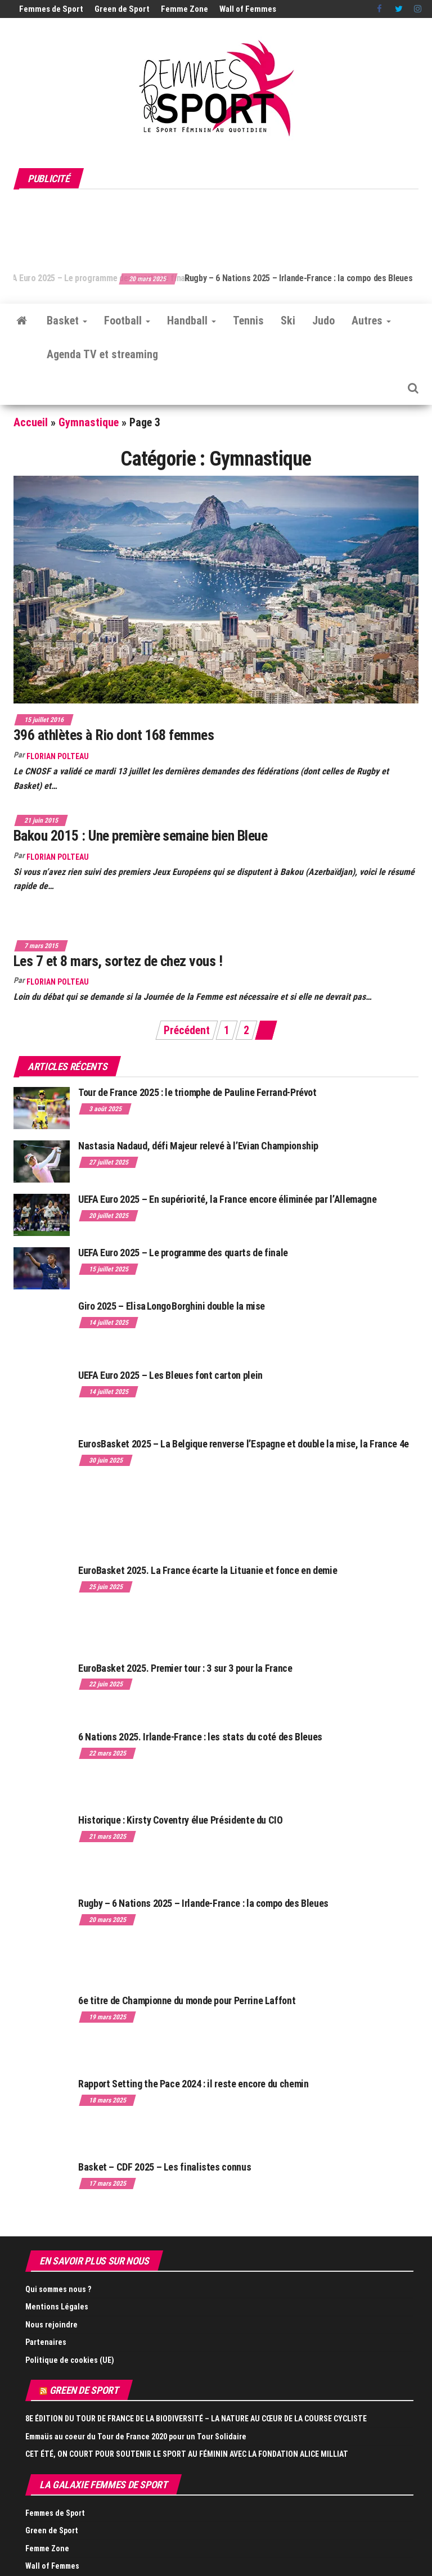 This screenshot has width=432, height=2576. What do you see at coordinates (171, 1306) in the screenshot?
I see `Giro 2025 – Elisa Longo Borghini double la mise` at bounding box center [171, 1306].